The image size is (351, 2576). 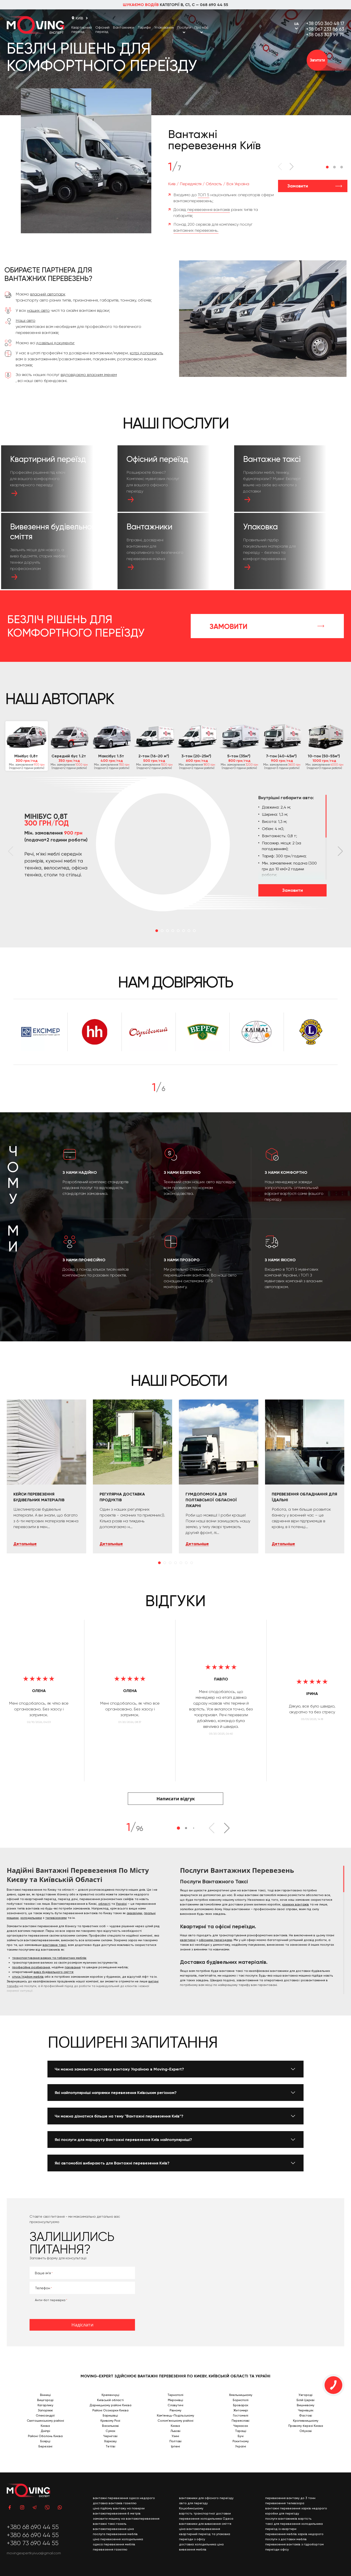 What do you see at coordinates (260, 526) in the screenshot?
I see `Упаковка` at bounding box center [260, 526].